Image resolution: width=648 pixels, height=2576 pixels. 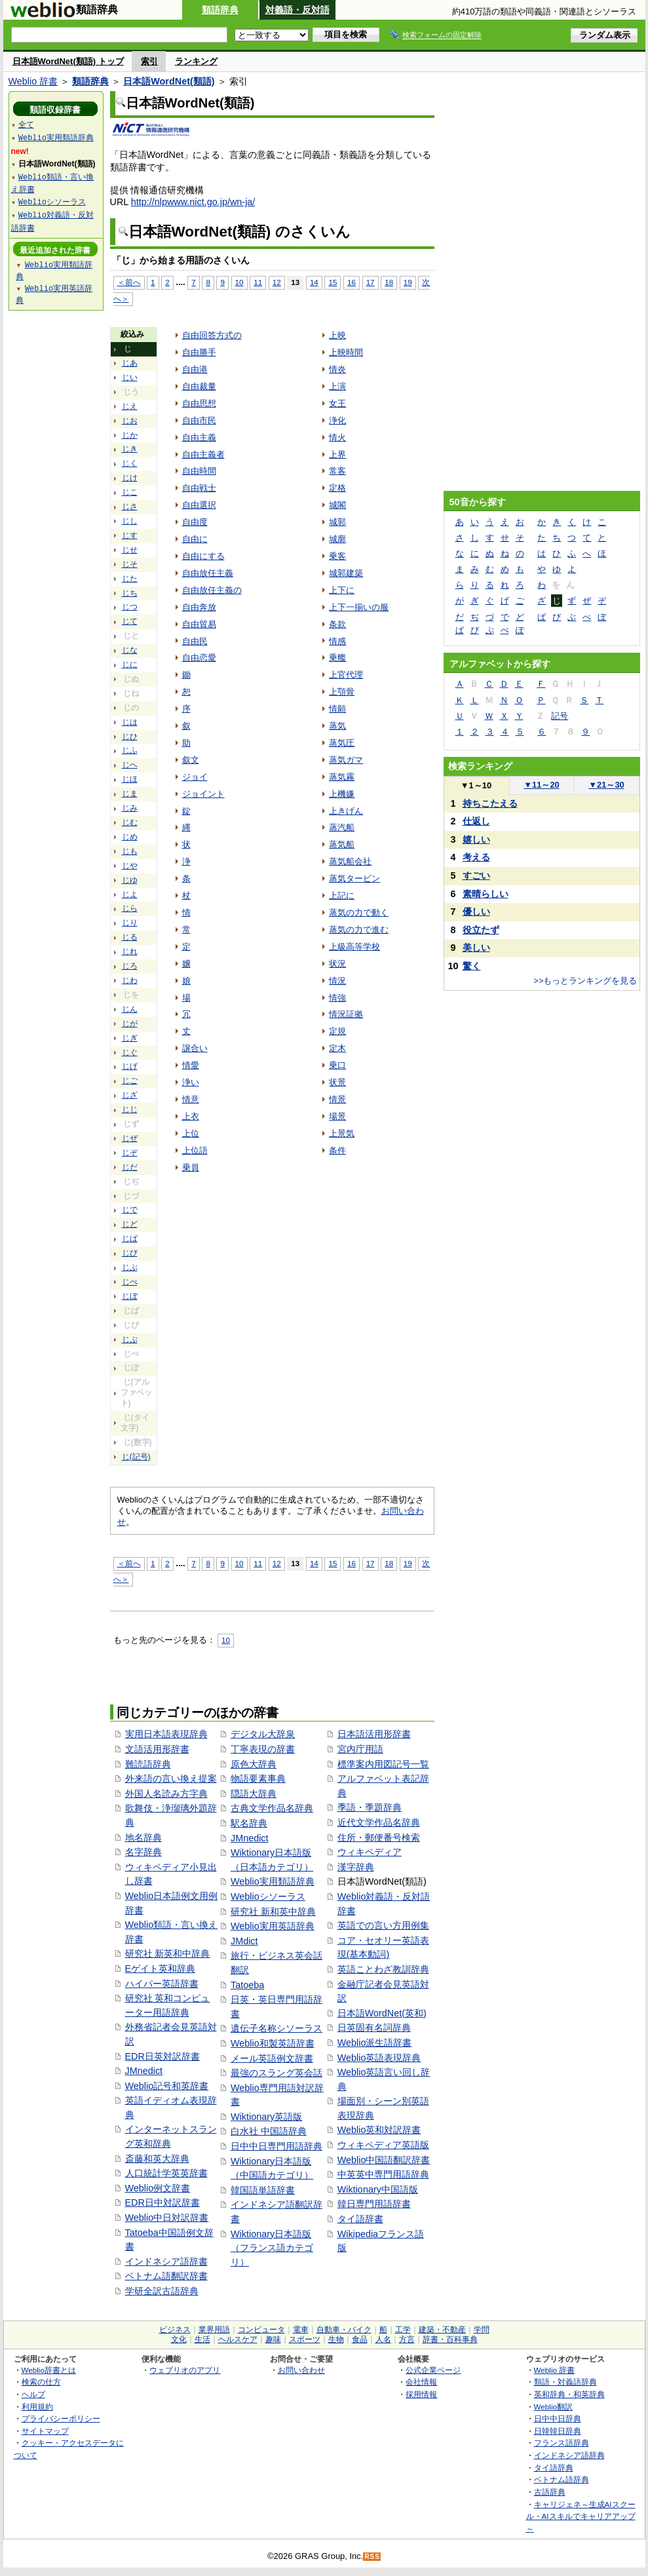 What do you see at coordinates (337, 386) in the screenshot?
I see `上演` at bounding box center [337, 386].